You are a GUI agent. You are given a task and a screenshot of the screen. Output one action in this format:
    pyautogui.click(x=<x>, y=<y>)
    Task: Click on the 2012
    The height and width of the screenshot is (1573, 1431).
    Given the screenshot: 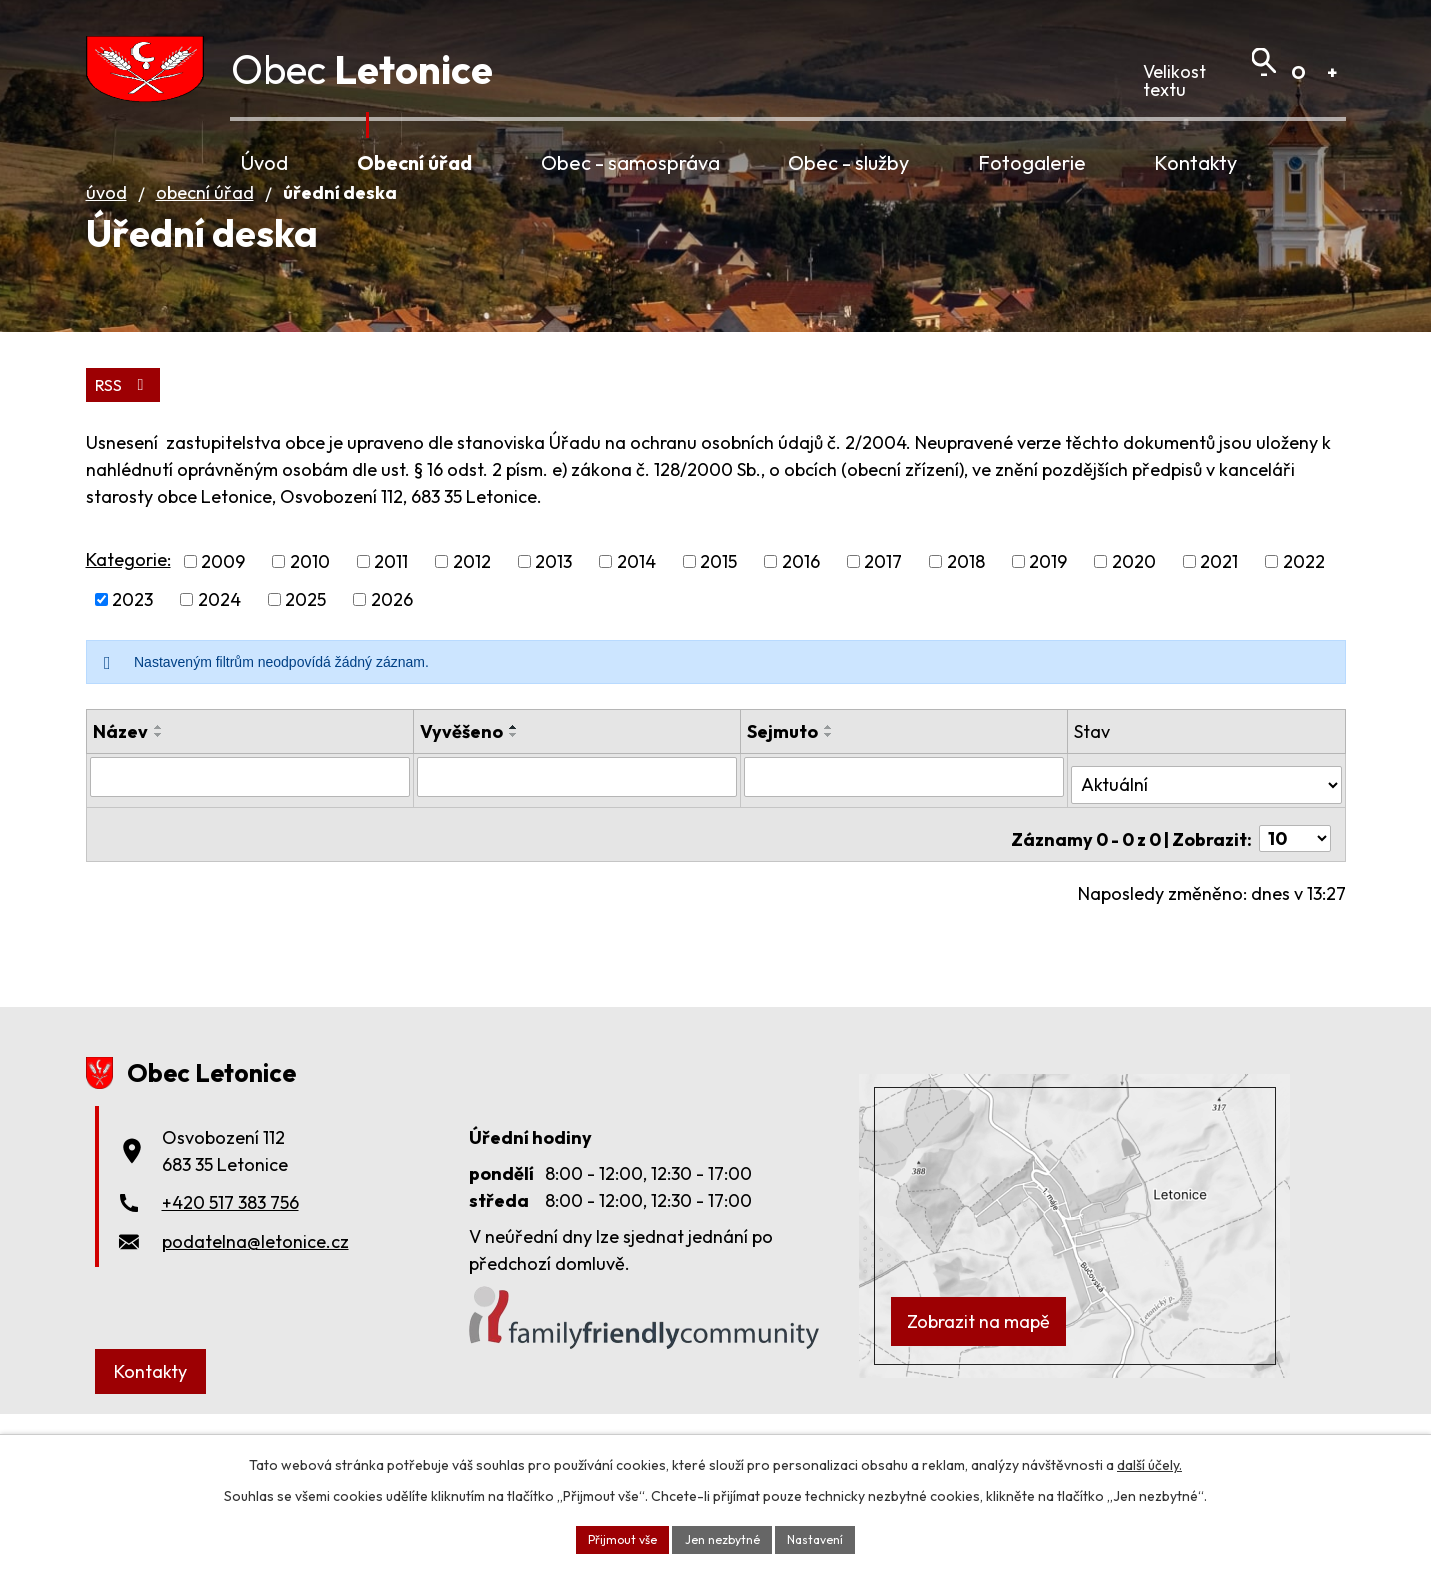 What is the action you would take?
    pyautogui.click(x=472, y=638)
    